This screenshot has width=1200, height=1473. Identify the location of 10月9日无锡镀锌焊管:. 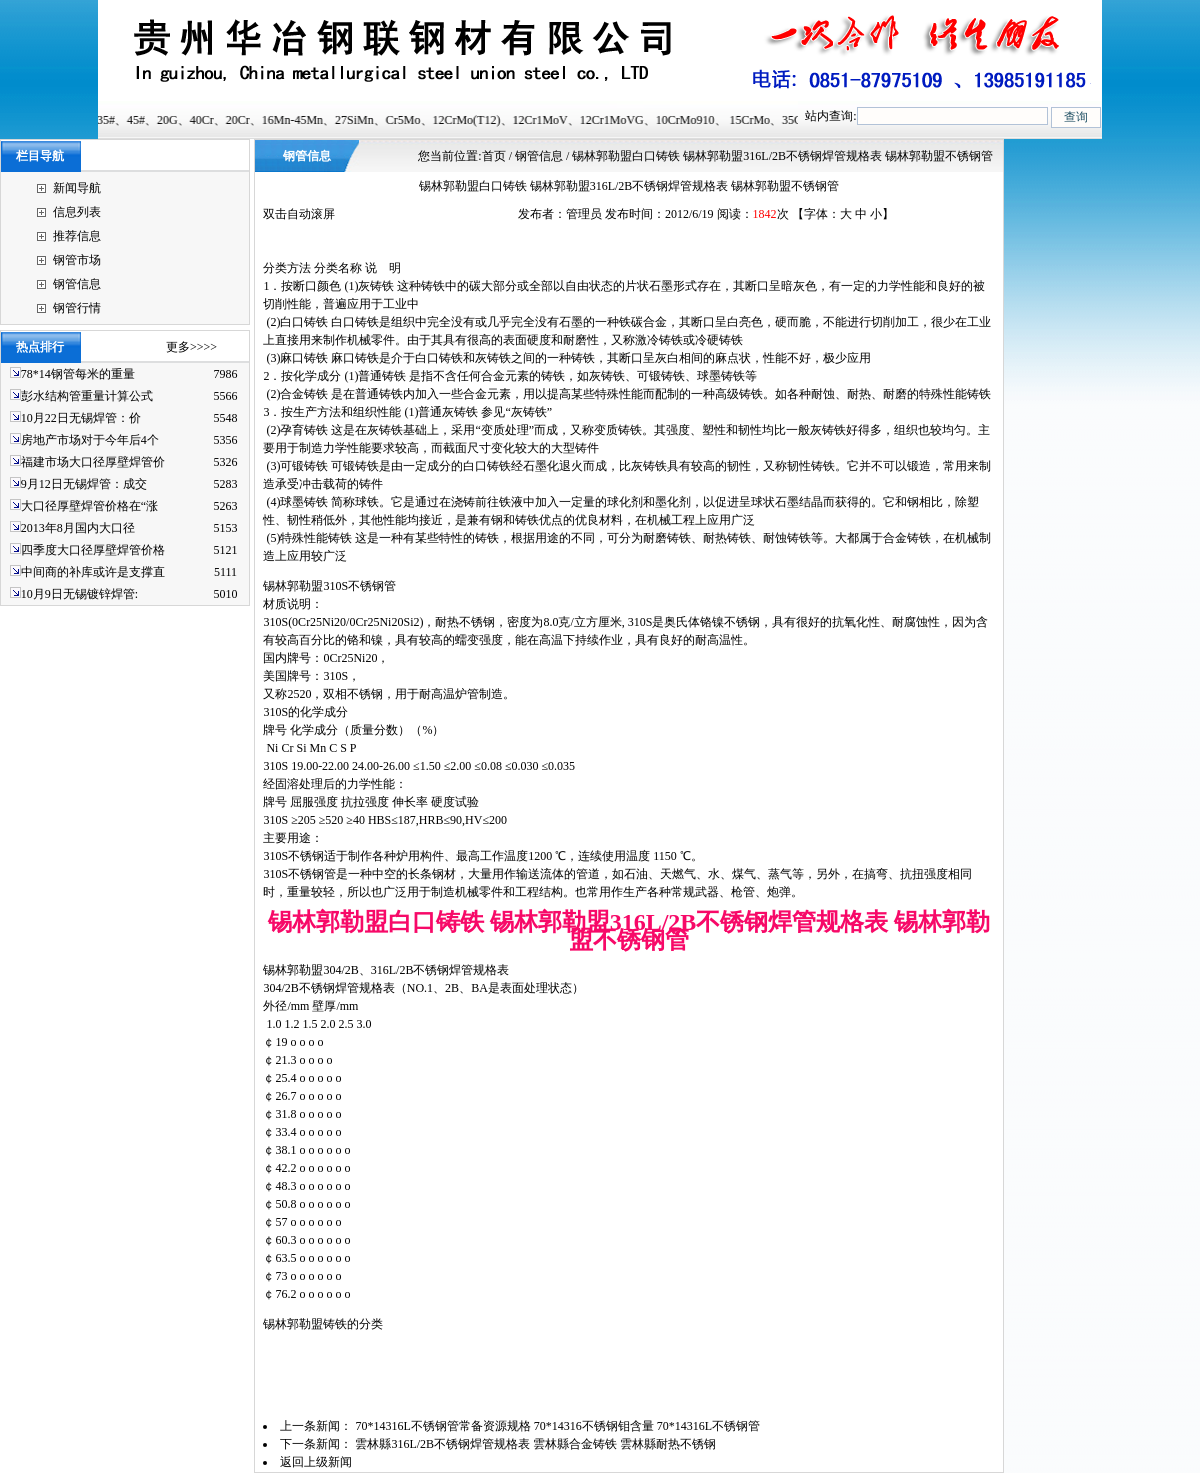
(79, 594).